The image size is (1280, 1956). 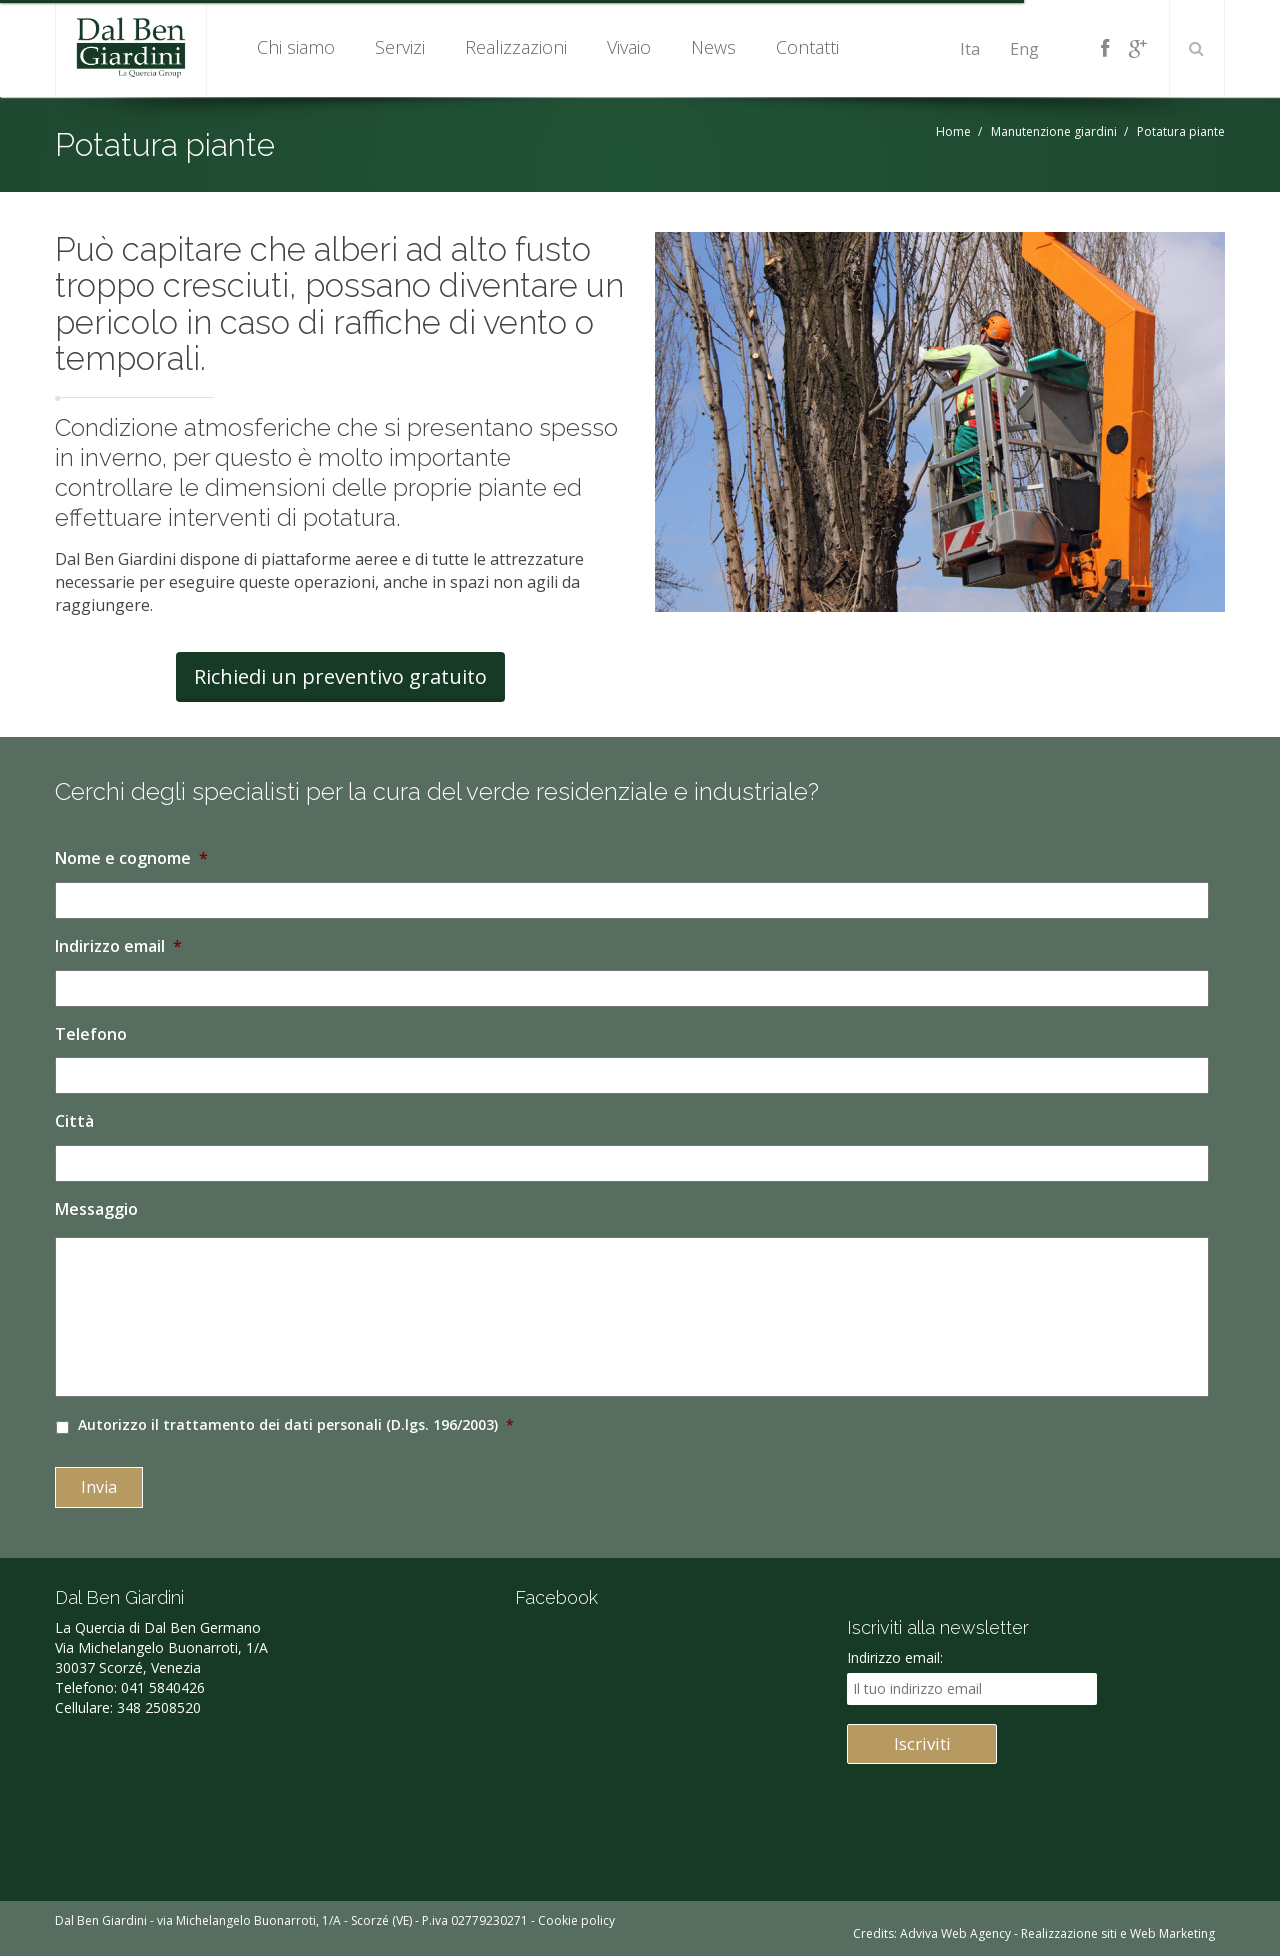 What do you see at coordinates (1054, 131) in the screenshot?
I see `Manutenzione giardini` at bounding box center [1054, 131].